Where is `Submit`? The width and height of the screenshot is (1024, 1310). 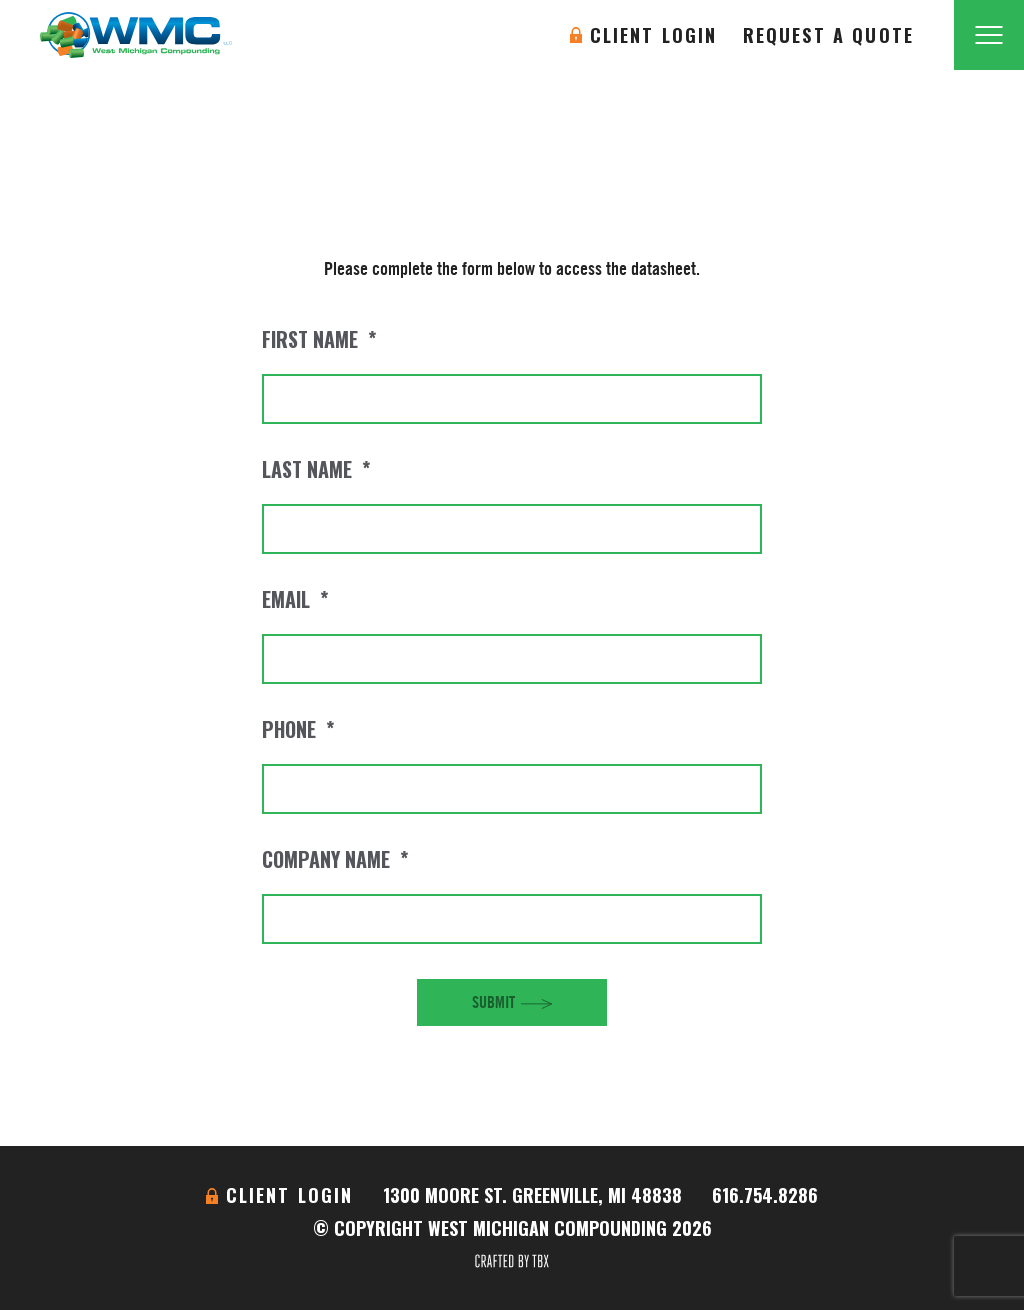
Submit is located at coordinates (493, 1002).